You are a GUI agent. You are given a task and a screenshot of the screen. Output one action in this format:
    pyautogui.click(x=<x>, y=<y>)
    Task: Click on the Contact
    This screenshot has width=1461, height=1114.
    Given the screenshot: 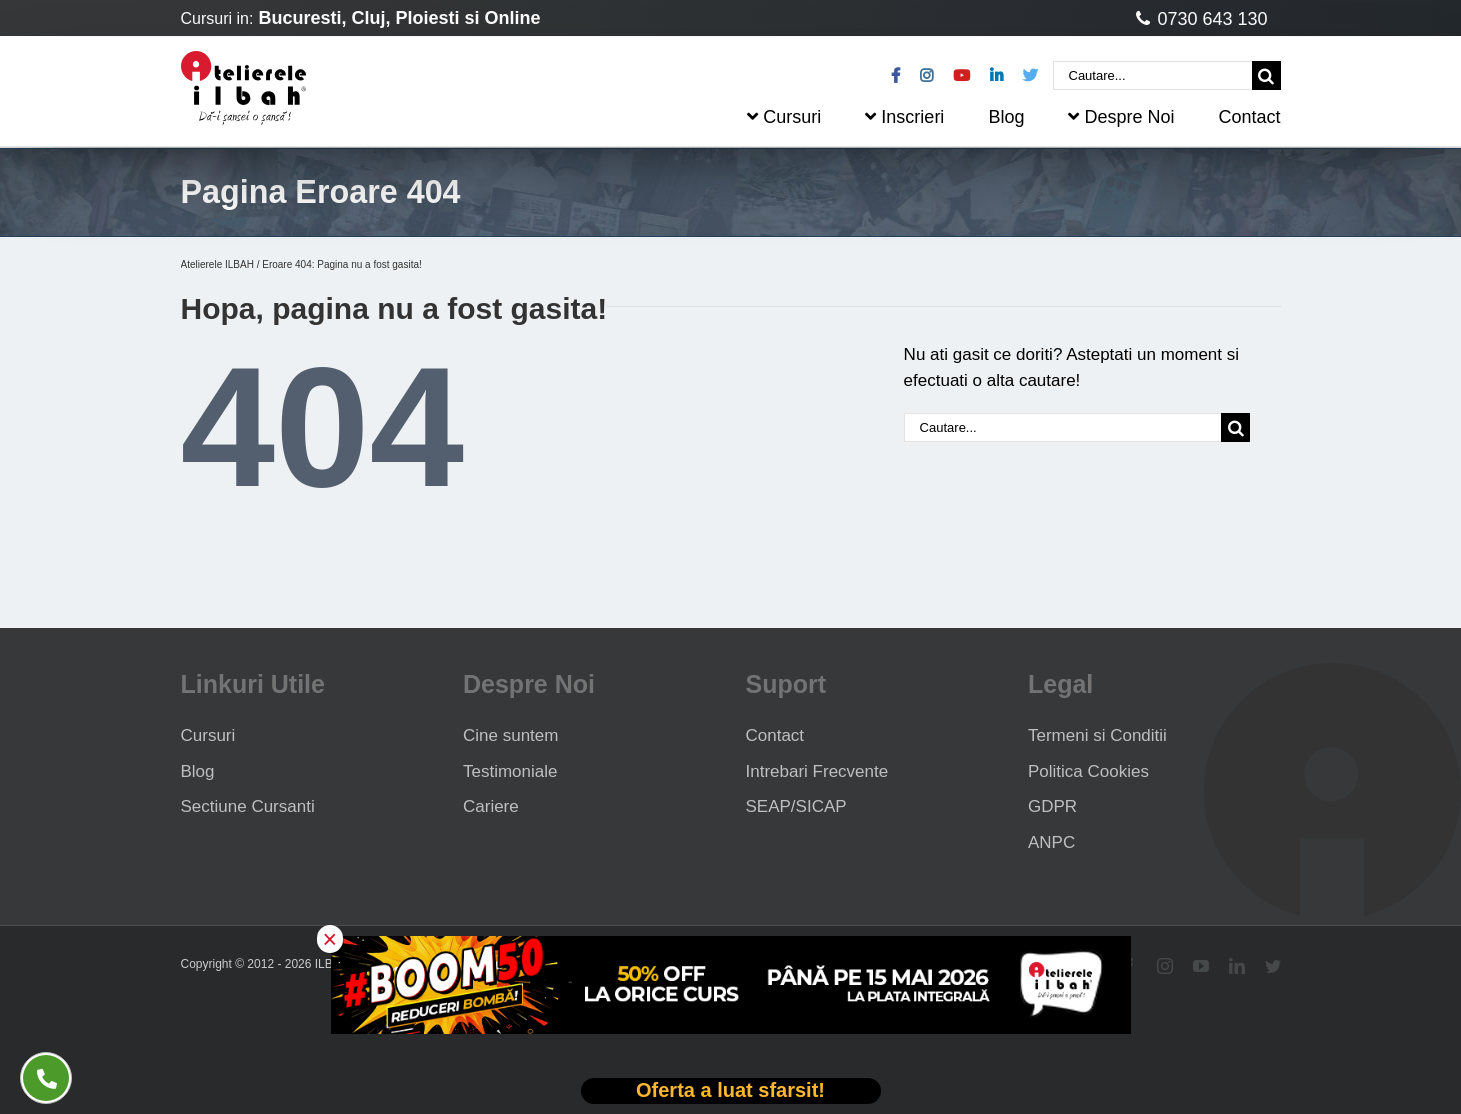 What is the action you would take?
    pyautogui.click(x=775, y=735)
    